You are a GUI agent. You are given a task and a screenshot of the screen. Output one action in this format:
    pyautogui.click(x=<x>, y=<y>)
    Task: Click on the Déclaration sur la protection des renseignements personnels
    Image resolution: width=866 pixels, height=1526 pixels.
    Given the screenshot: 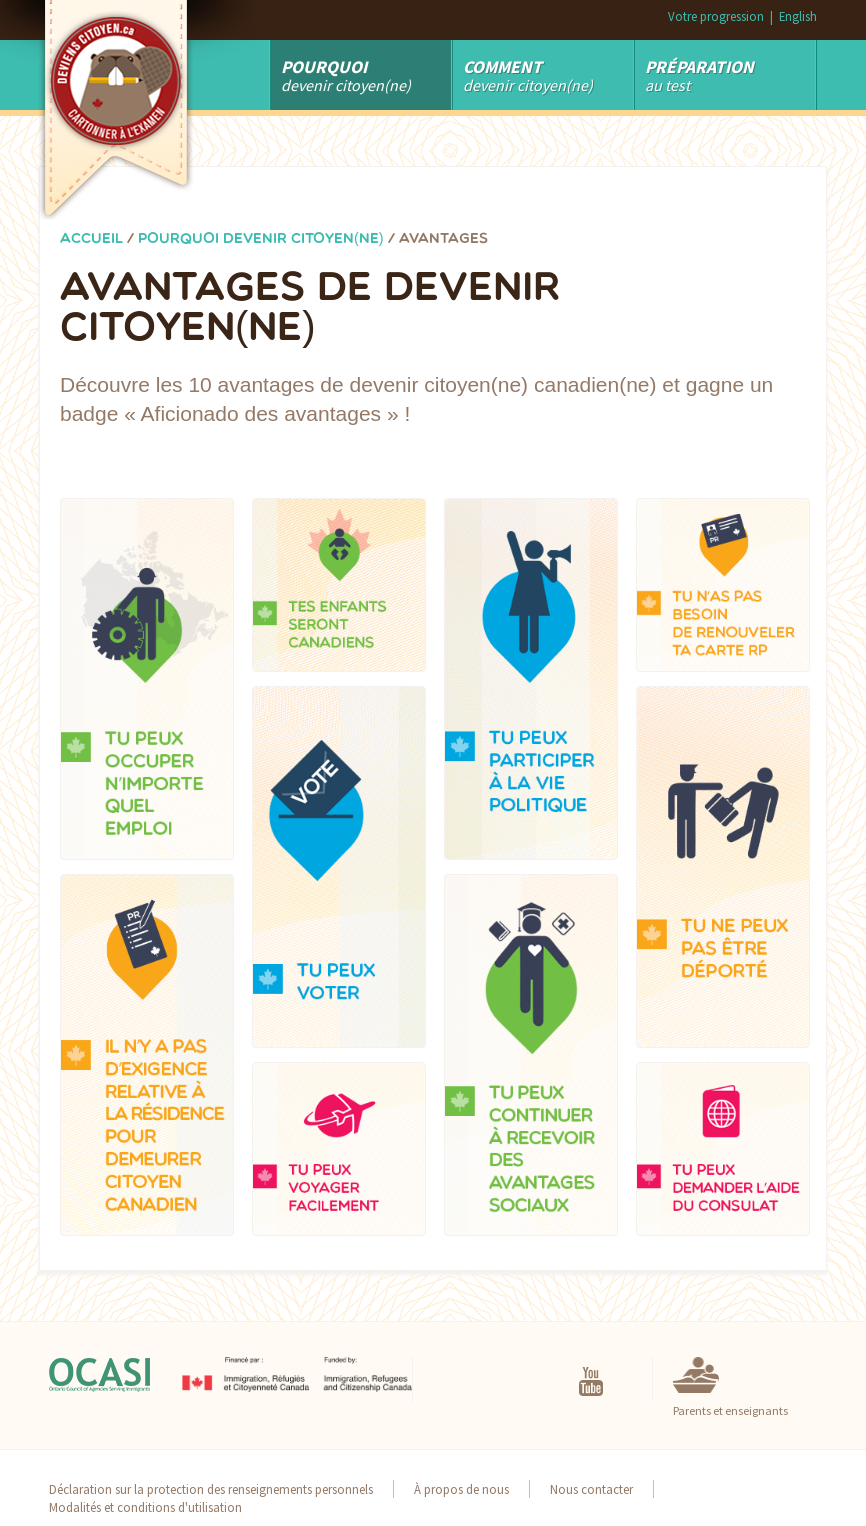 What is the action you would take?
    pyautogui.click(x=211, y=1489)
    